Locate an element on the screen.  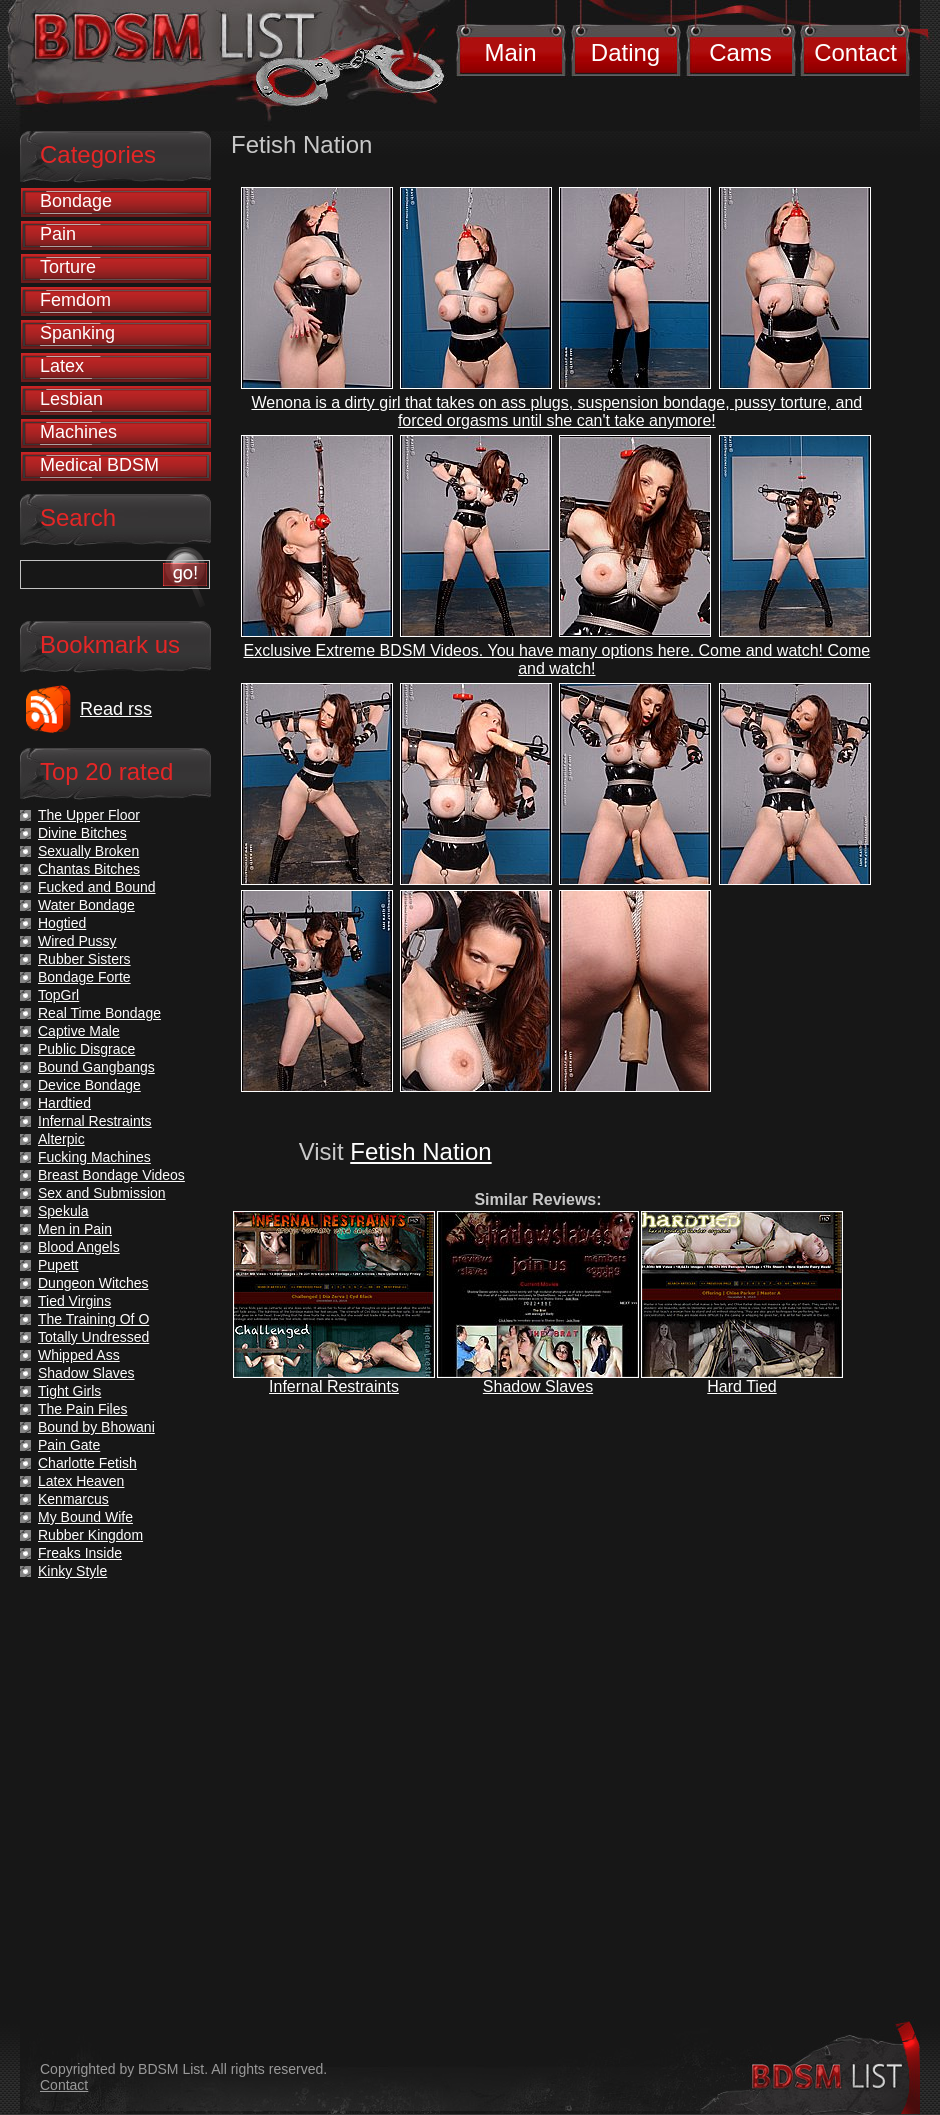
Bondage is located at coordinates (76, 201).